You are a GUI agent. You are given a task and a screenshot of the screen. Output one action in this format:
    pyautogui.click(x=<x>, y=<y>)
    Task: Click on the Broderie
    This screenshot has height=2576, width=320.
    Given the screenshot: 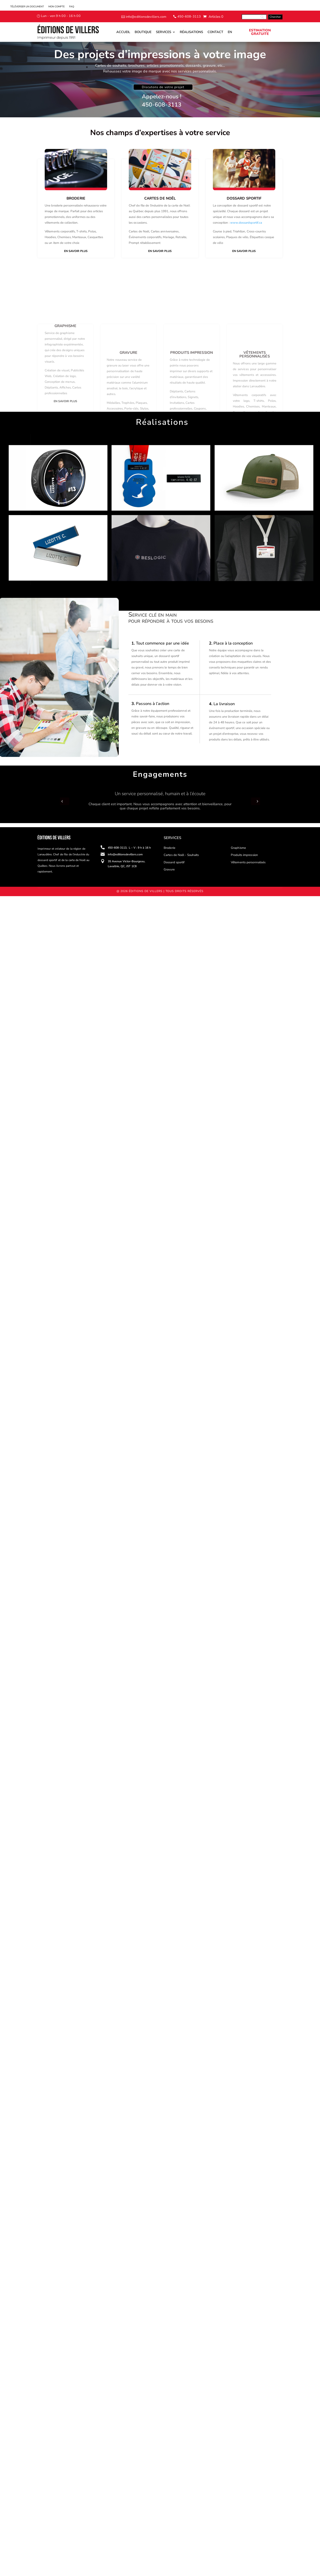 What is the action you would take?
    pyautogui.click(x=76, y=199)
    